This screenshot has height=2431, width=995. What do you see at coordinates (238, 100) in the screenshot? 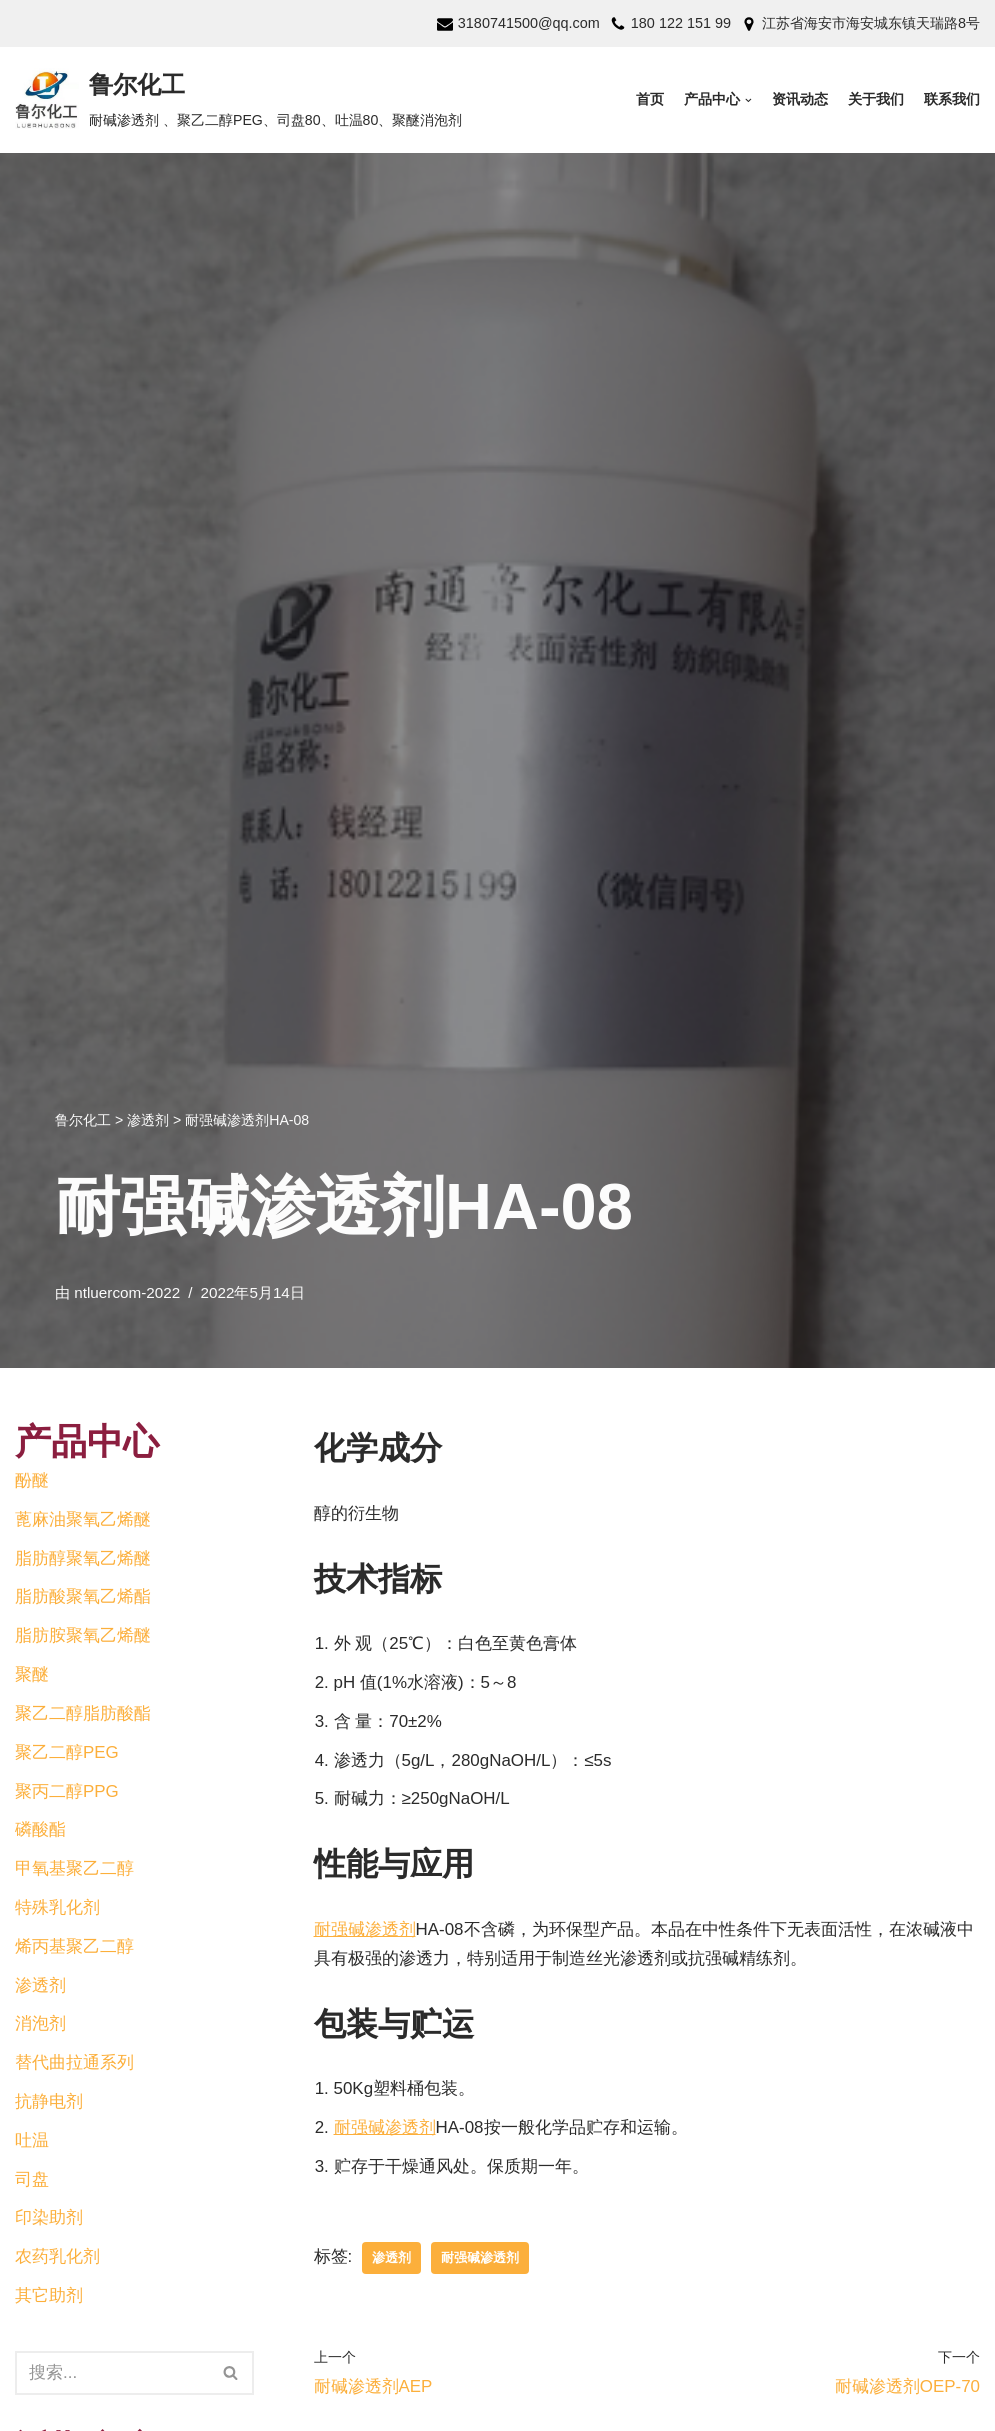
I see `[鲁尔化工]` at bounding box center [238, 100].